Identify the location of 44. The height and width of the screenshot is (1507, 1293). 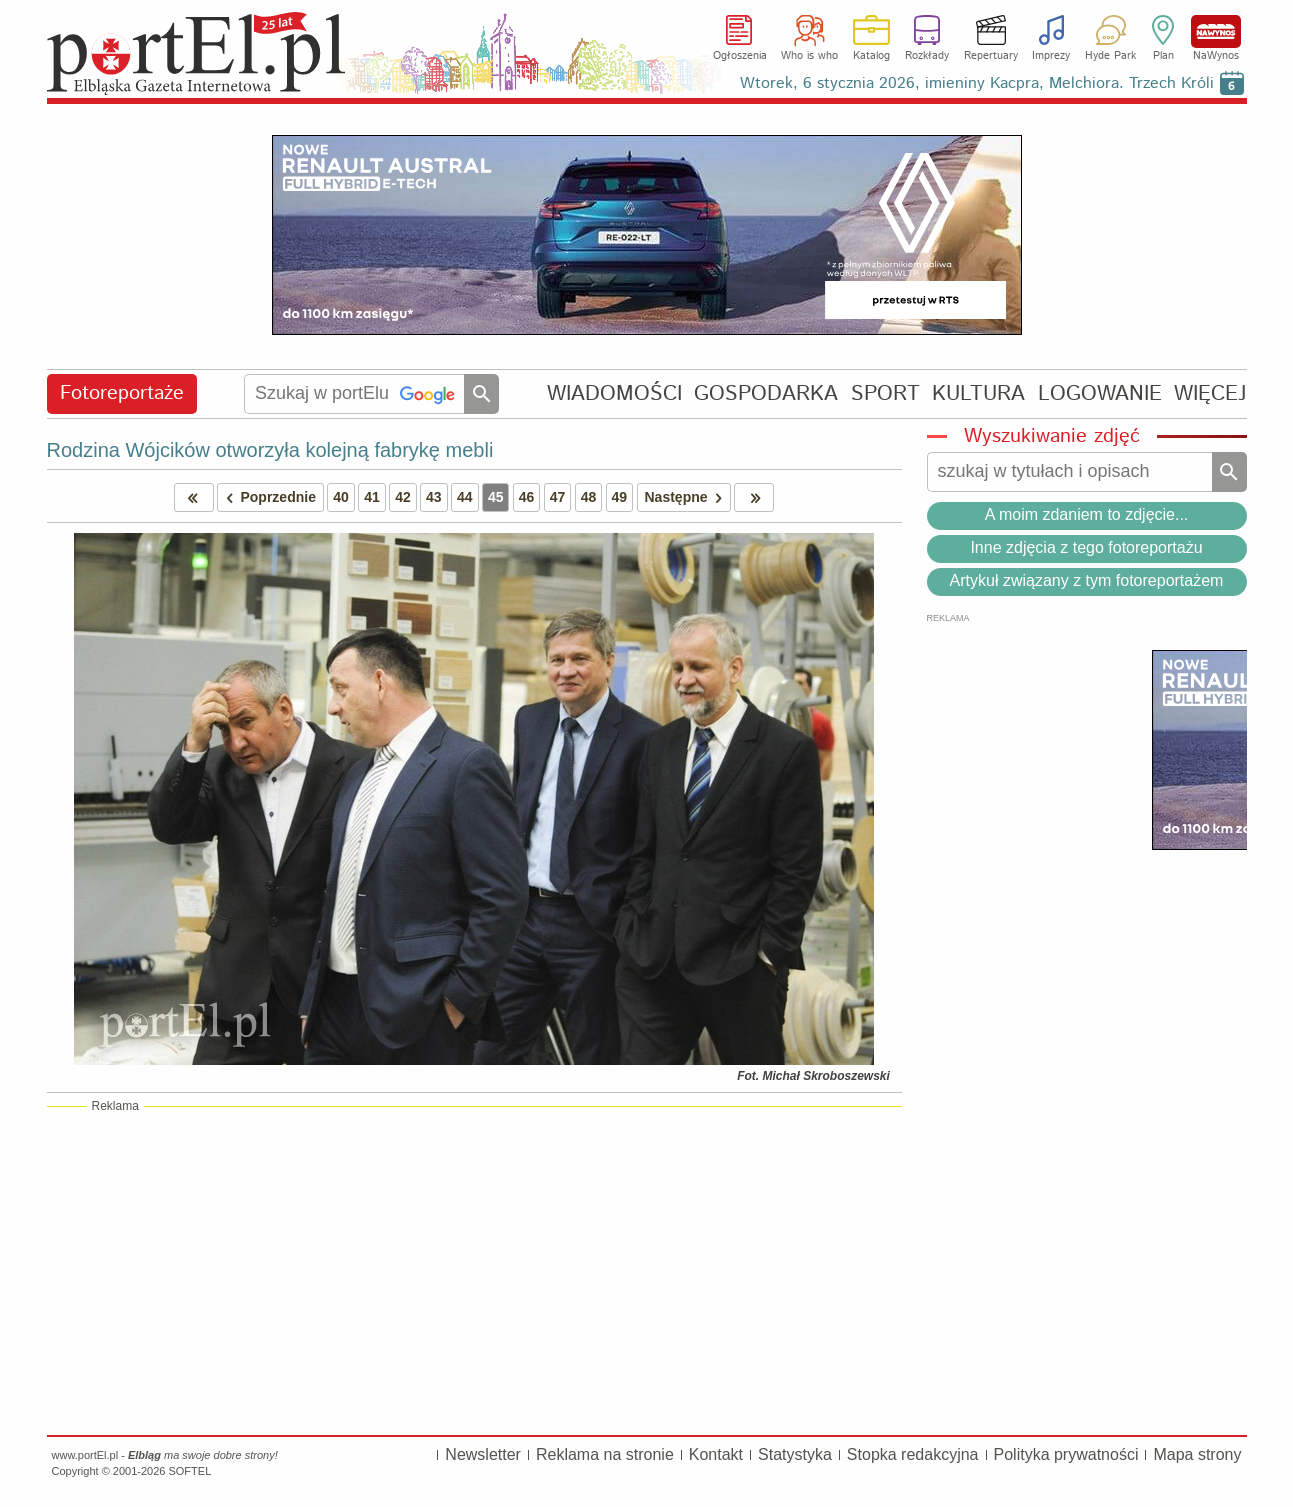
(465, 497).